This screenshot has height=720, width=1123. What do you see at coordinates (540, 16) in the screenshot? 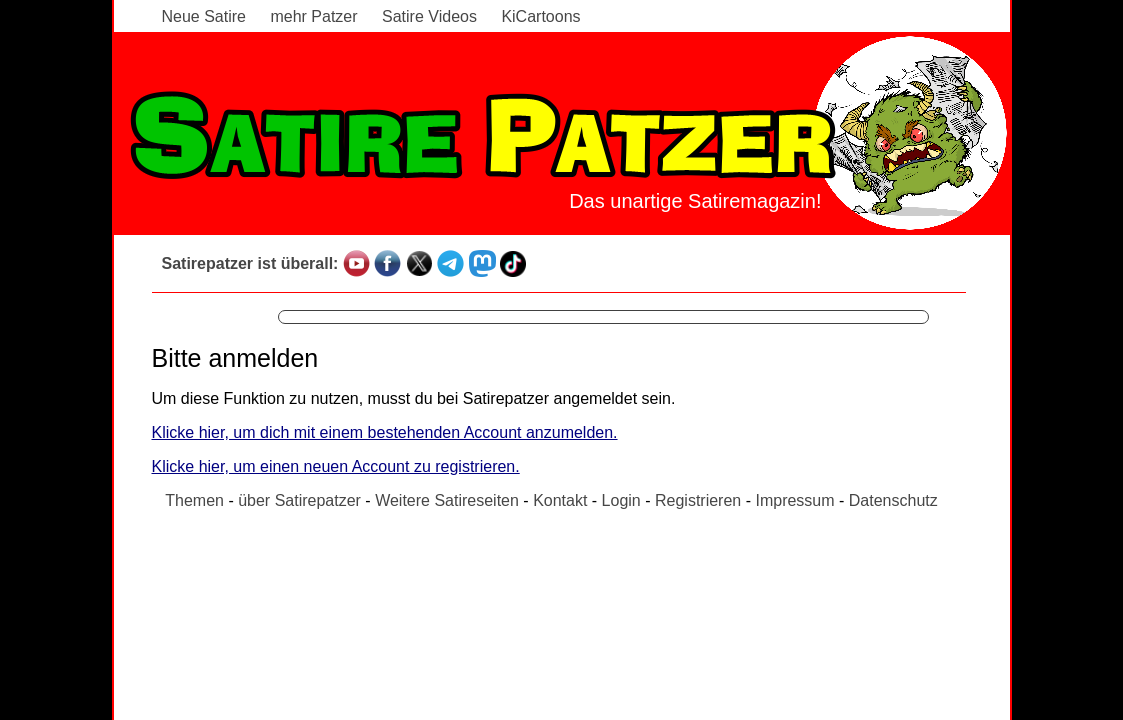
I see `KiCartoons` at bounding box center [540, 16].